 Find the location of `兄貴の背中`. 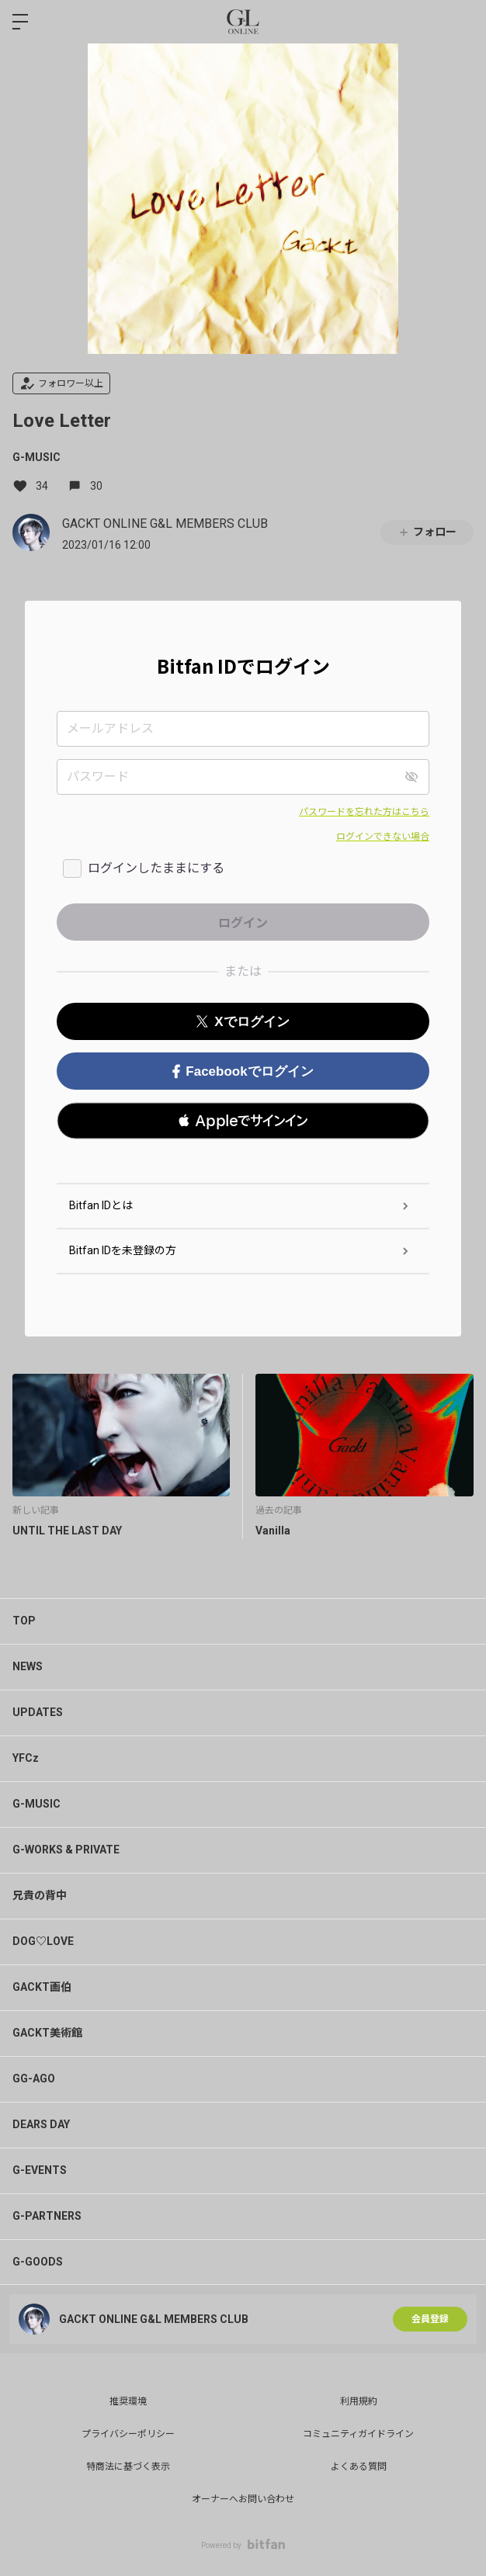

兄貴の背中 is located at coordinates (39, 1895).